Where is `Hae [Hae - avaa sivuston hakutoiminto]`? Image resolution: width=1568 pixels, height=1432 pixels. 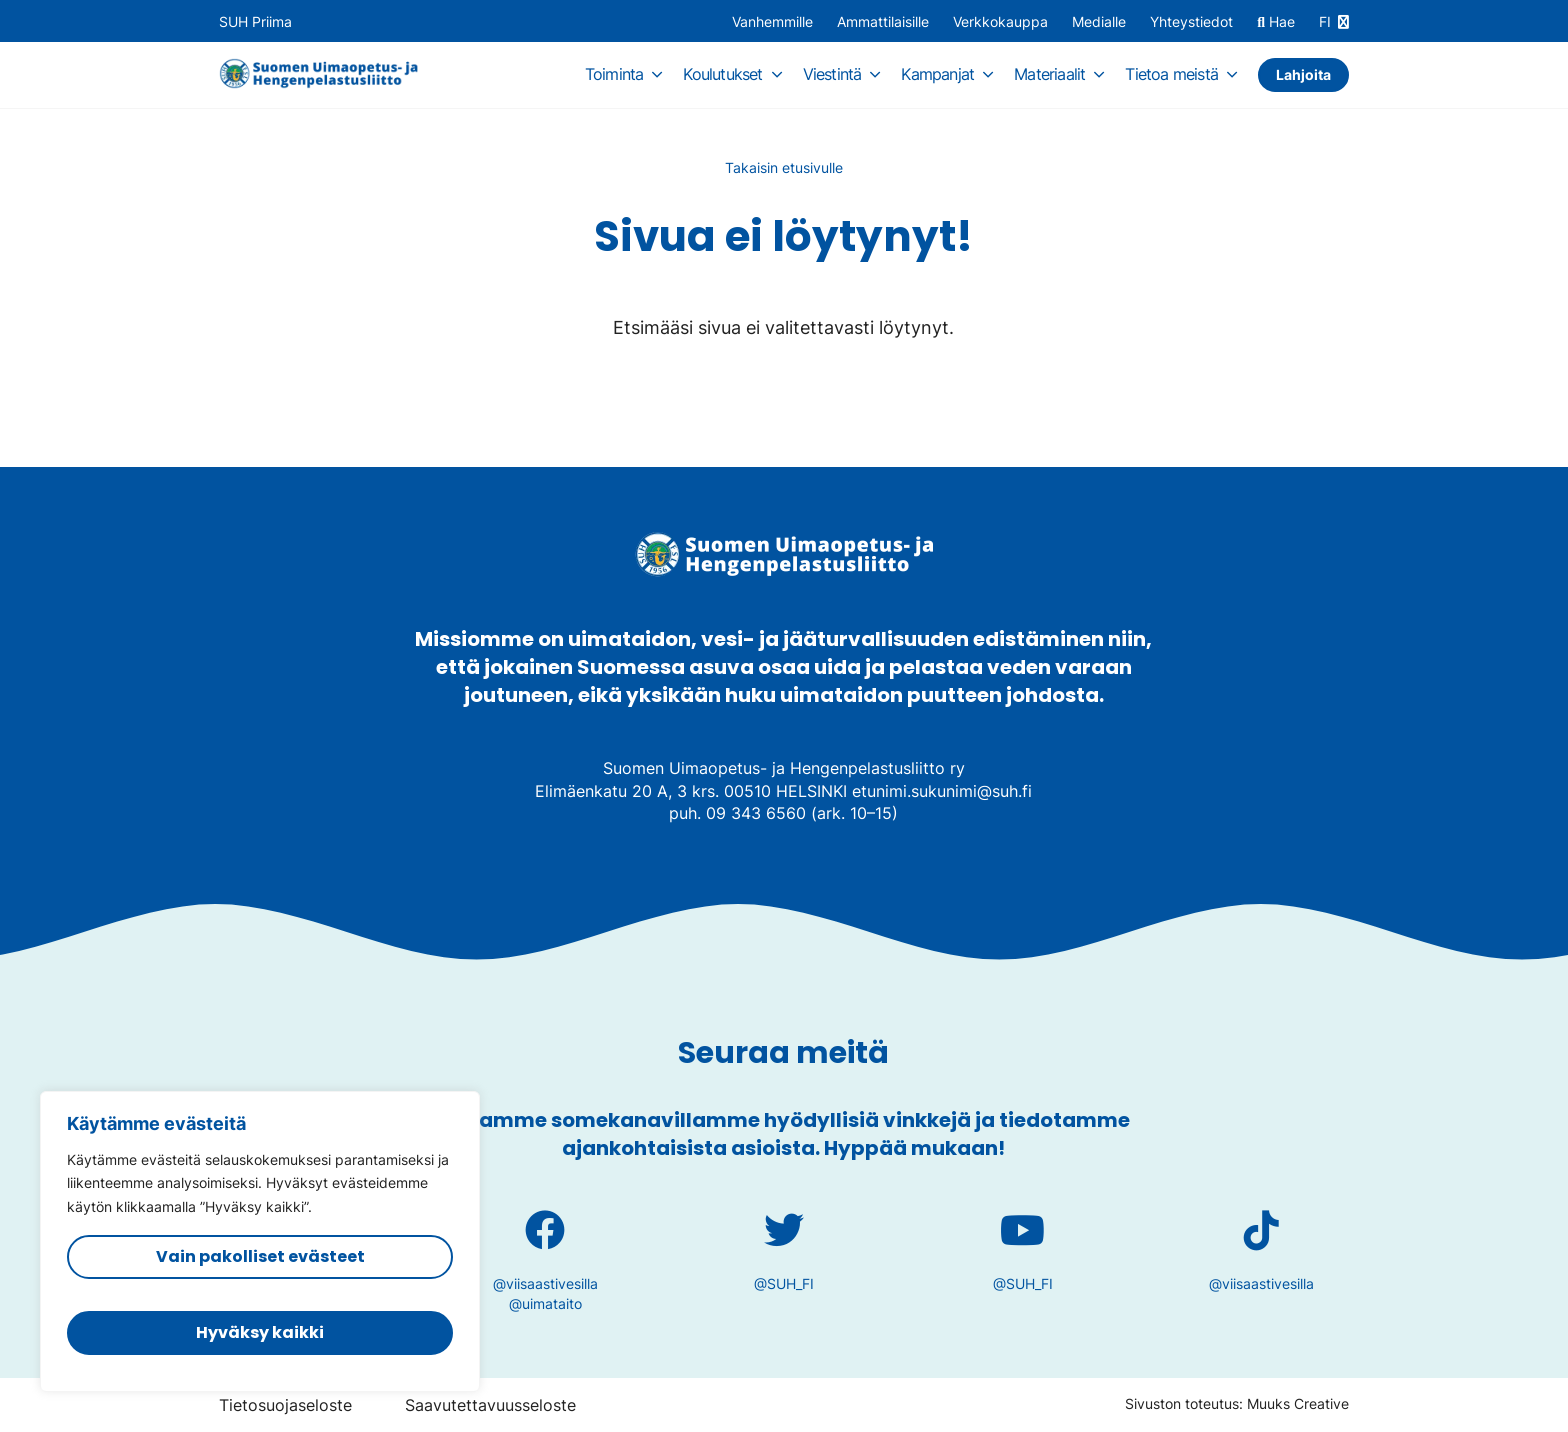 Hae [Hae - avaa sivuston hakutoiminto] is located at coordinates (1276, 22).